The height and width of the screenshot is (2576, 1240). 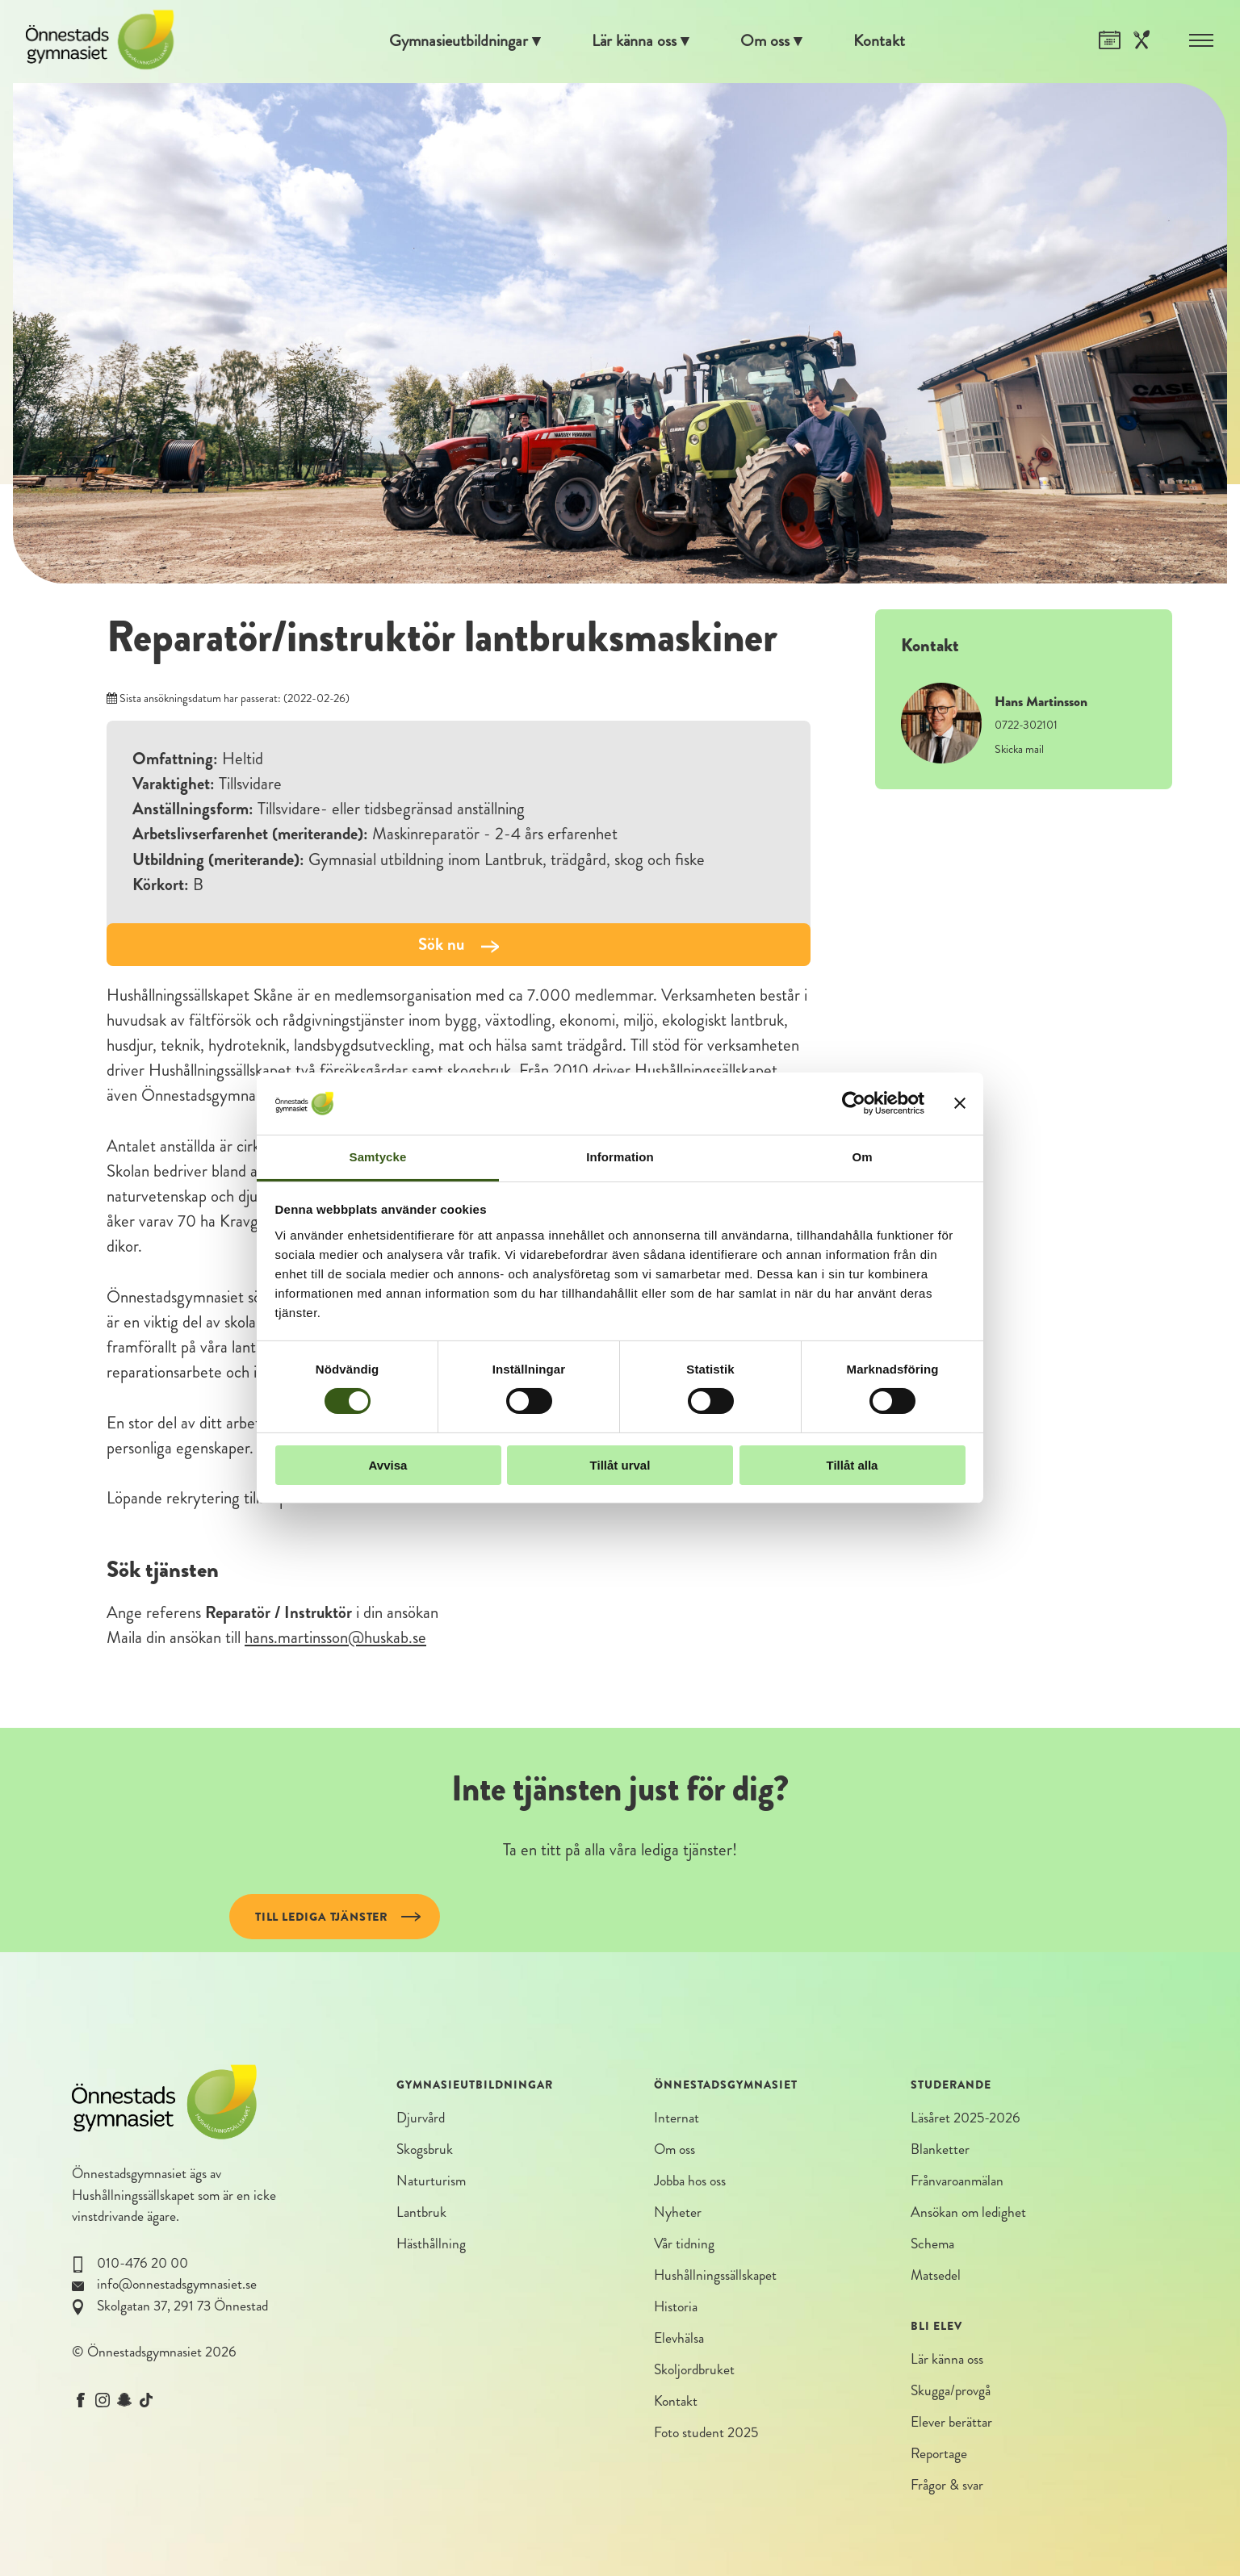 What do you see at coordinates (1026, 725) in the screenshot?
I see `0722-302101` at bounding box center [1026, 725].